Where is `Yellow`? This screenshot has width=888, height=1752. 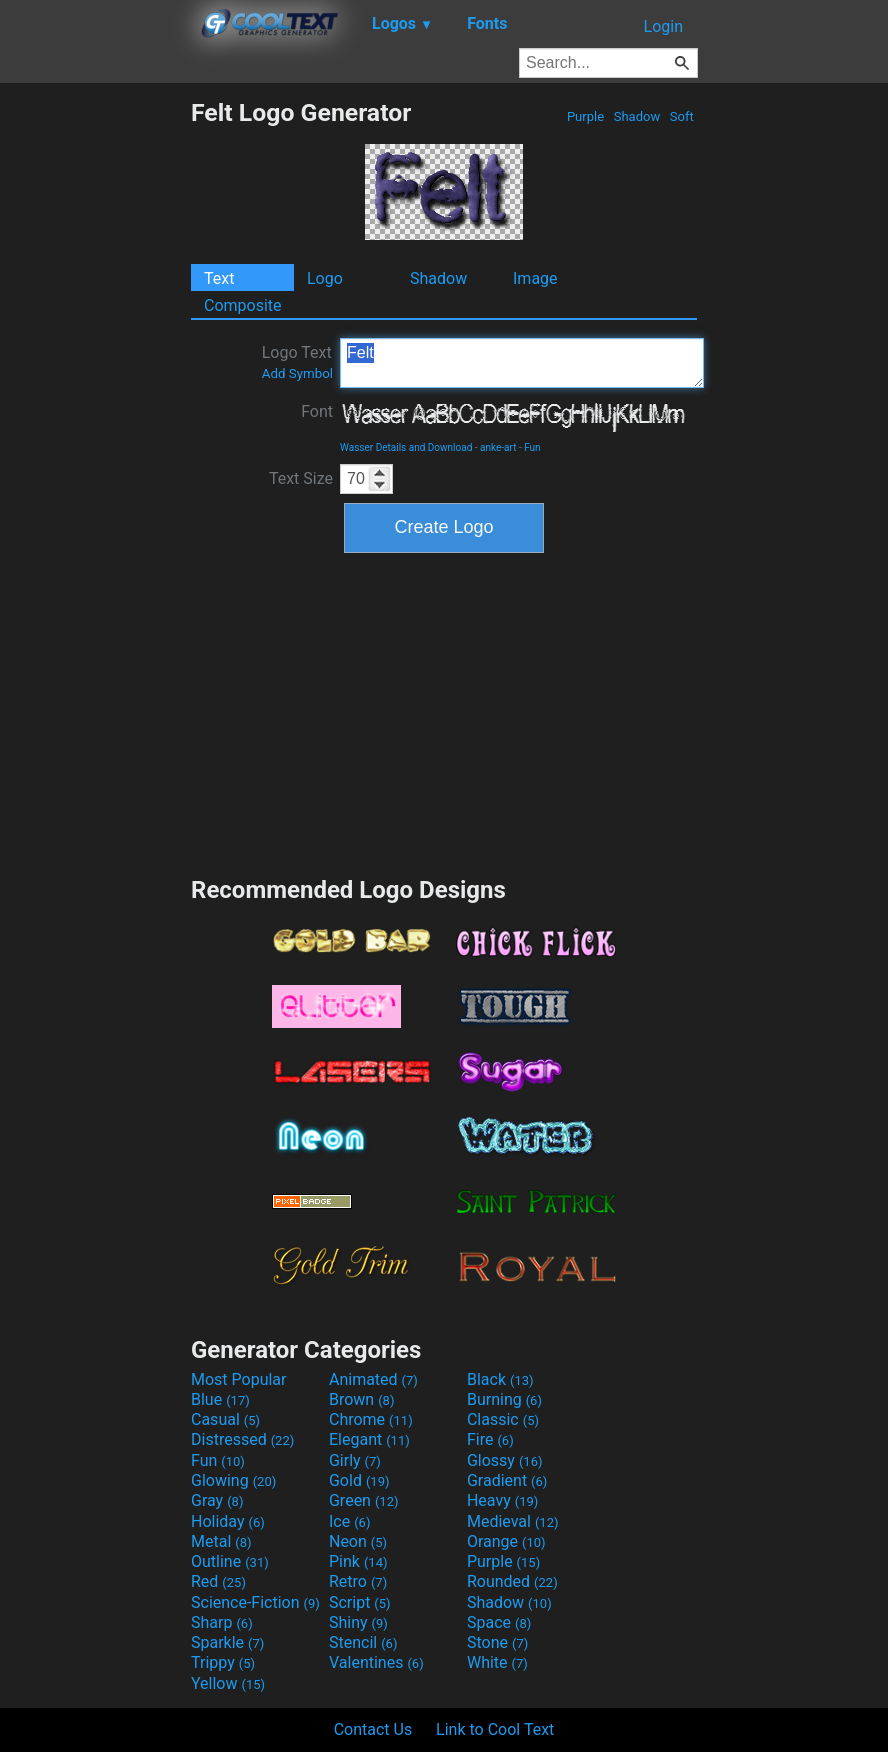 Yellow is located at coordinates (228, 1683).